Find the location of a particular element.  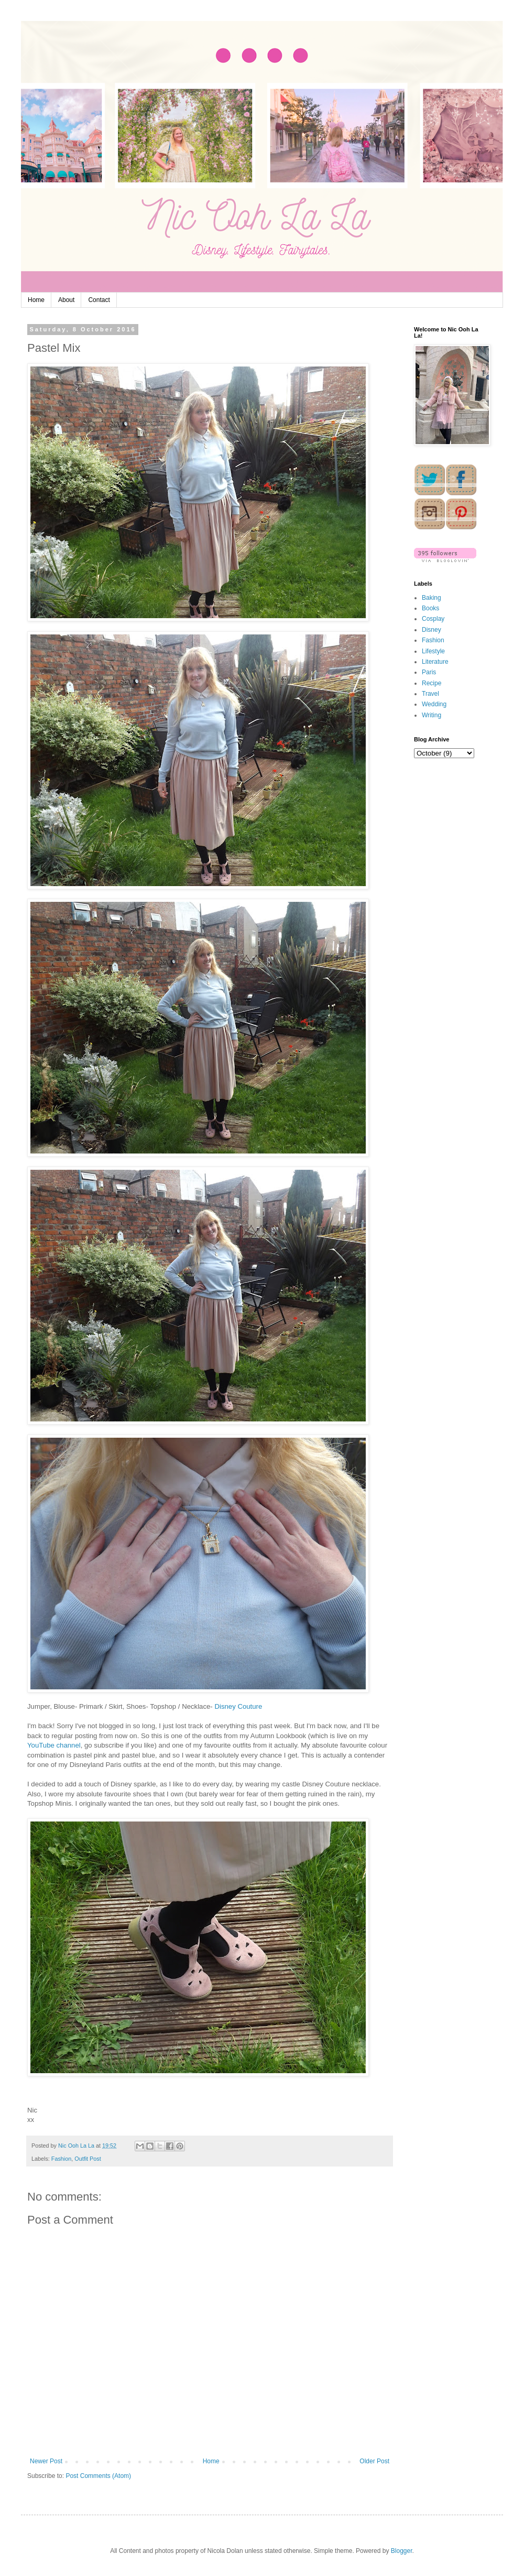

Blogger is located at coordinates (401, 2551).